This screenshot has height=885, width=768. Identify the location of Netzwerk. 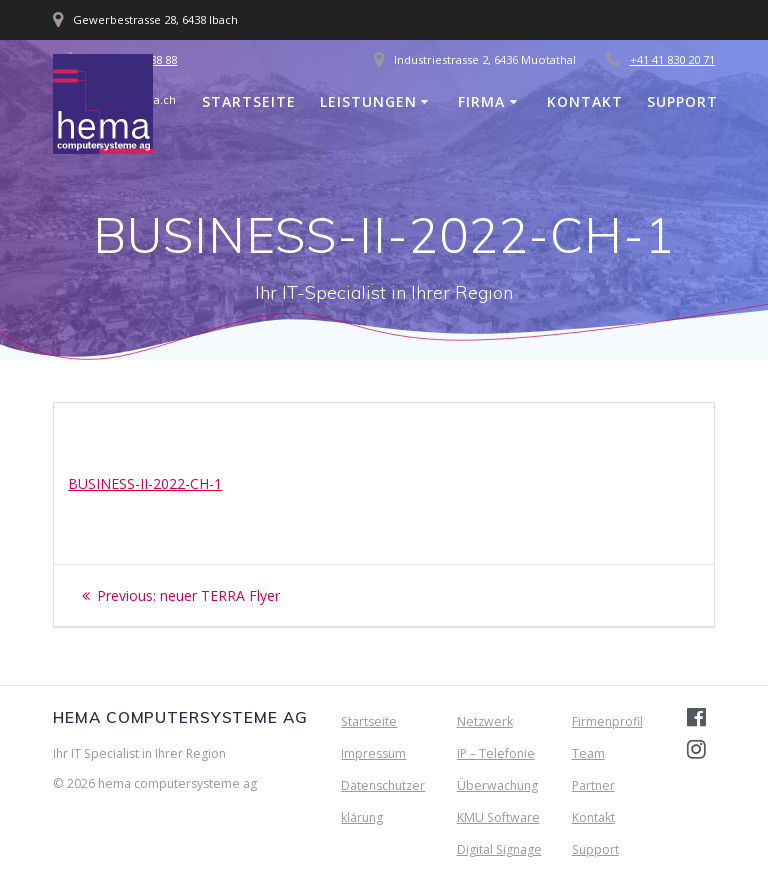
(485, 721).